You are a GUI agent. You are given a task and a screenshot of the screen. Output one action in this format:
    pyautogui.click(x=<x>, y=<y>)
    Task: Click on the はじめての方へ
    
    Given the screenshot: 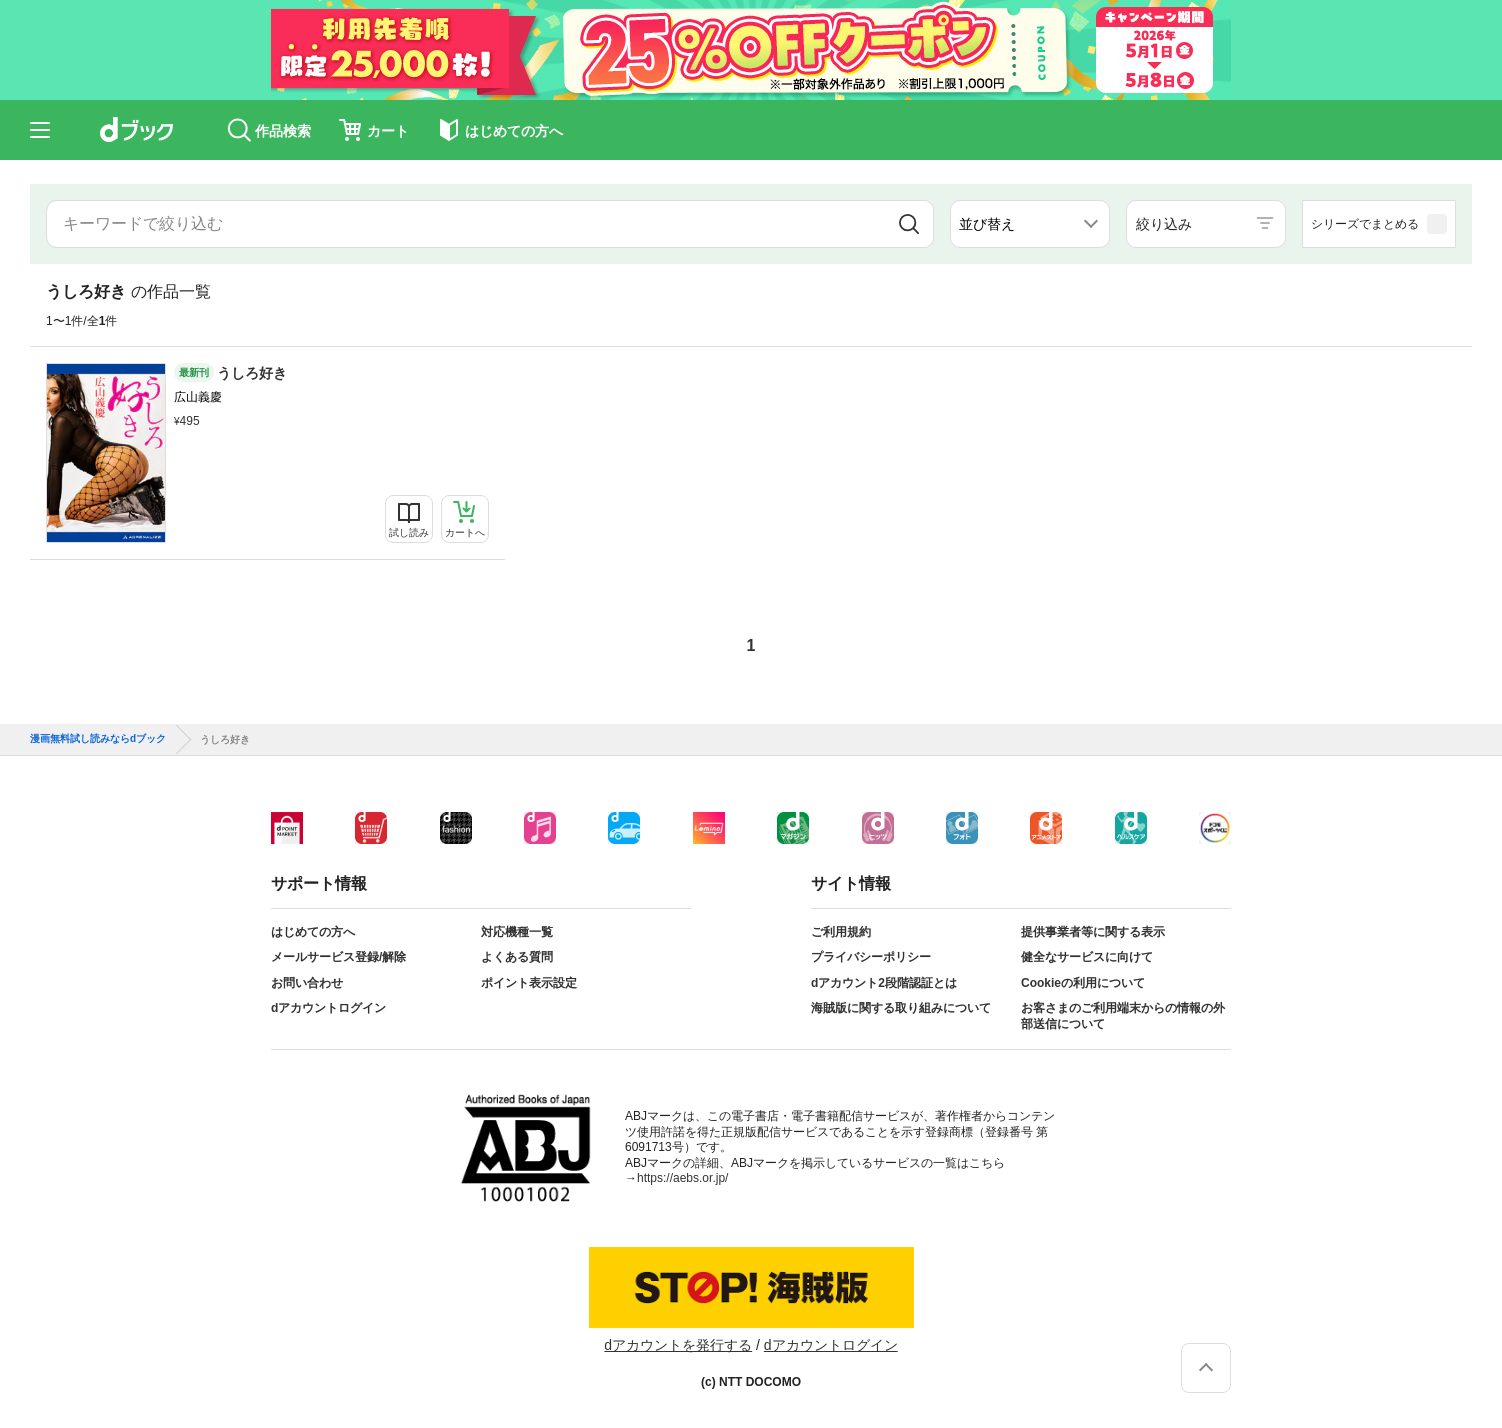 What is the action you would take?
    pyautogui.click(x=313, y=932)
    